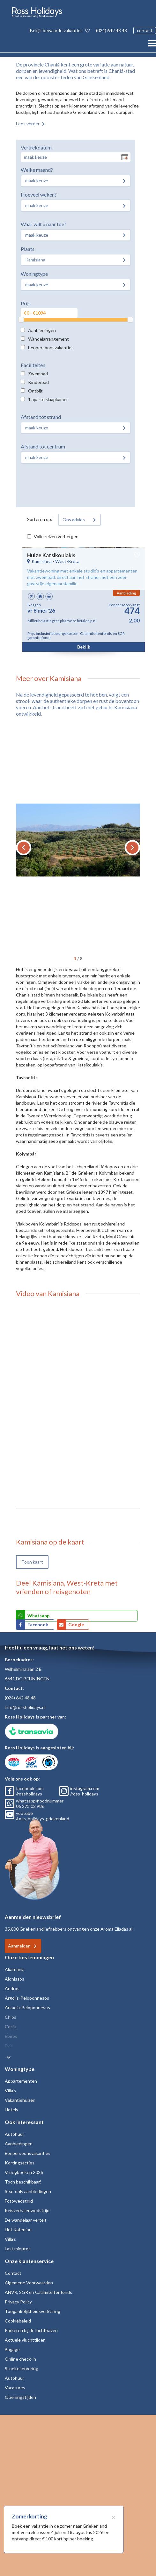 The width and height of the screenshot is (156, 2576). What do you see at coordinates (19, 1945) in the screenshot?
I see `Aanmelden` at bounding box center [19, 1945].